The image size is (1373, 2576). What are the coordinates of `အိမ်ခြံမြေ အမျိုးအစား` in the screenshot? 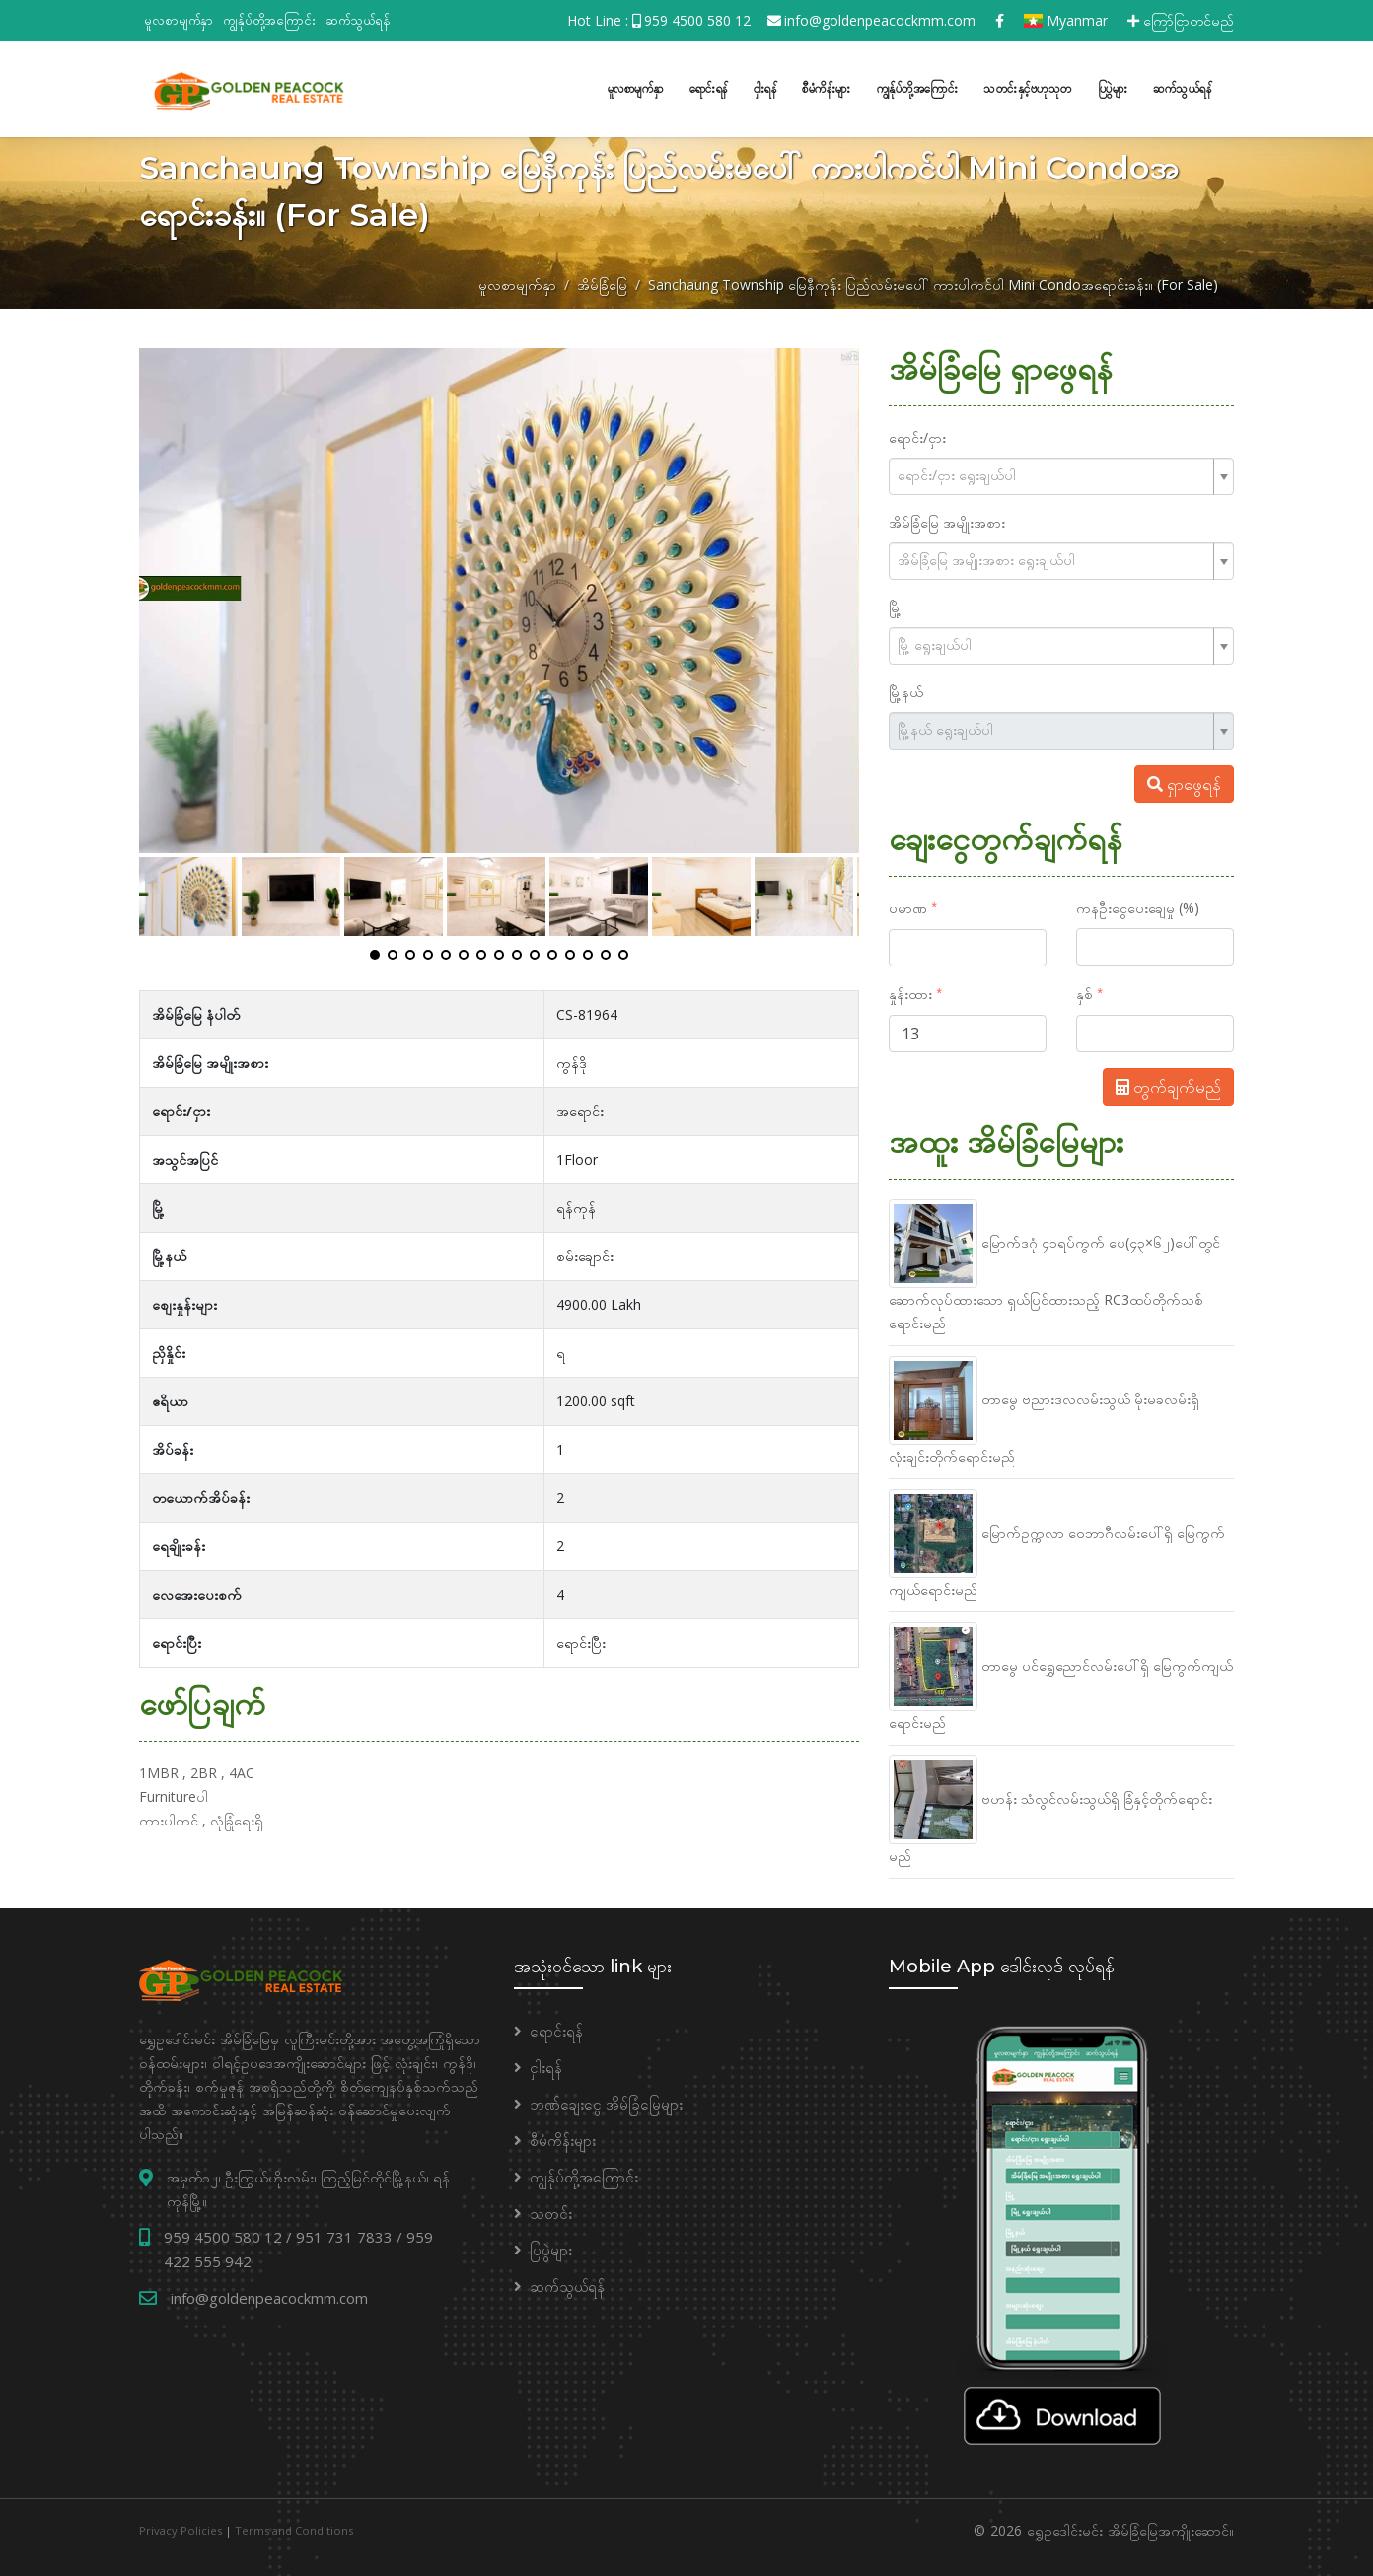 It's located at (947, 520).